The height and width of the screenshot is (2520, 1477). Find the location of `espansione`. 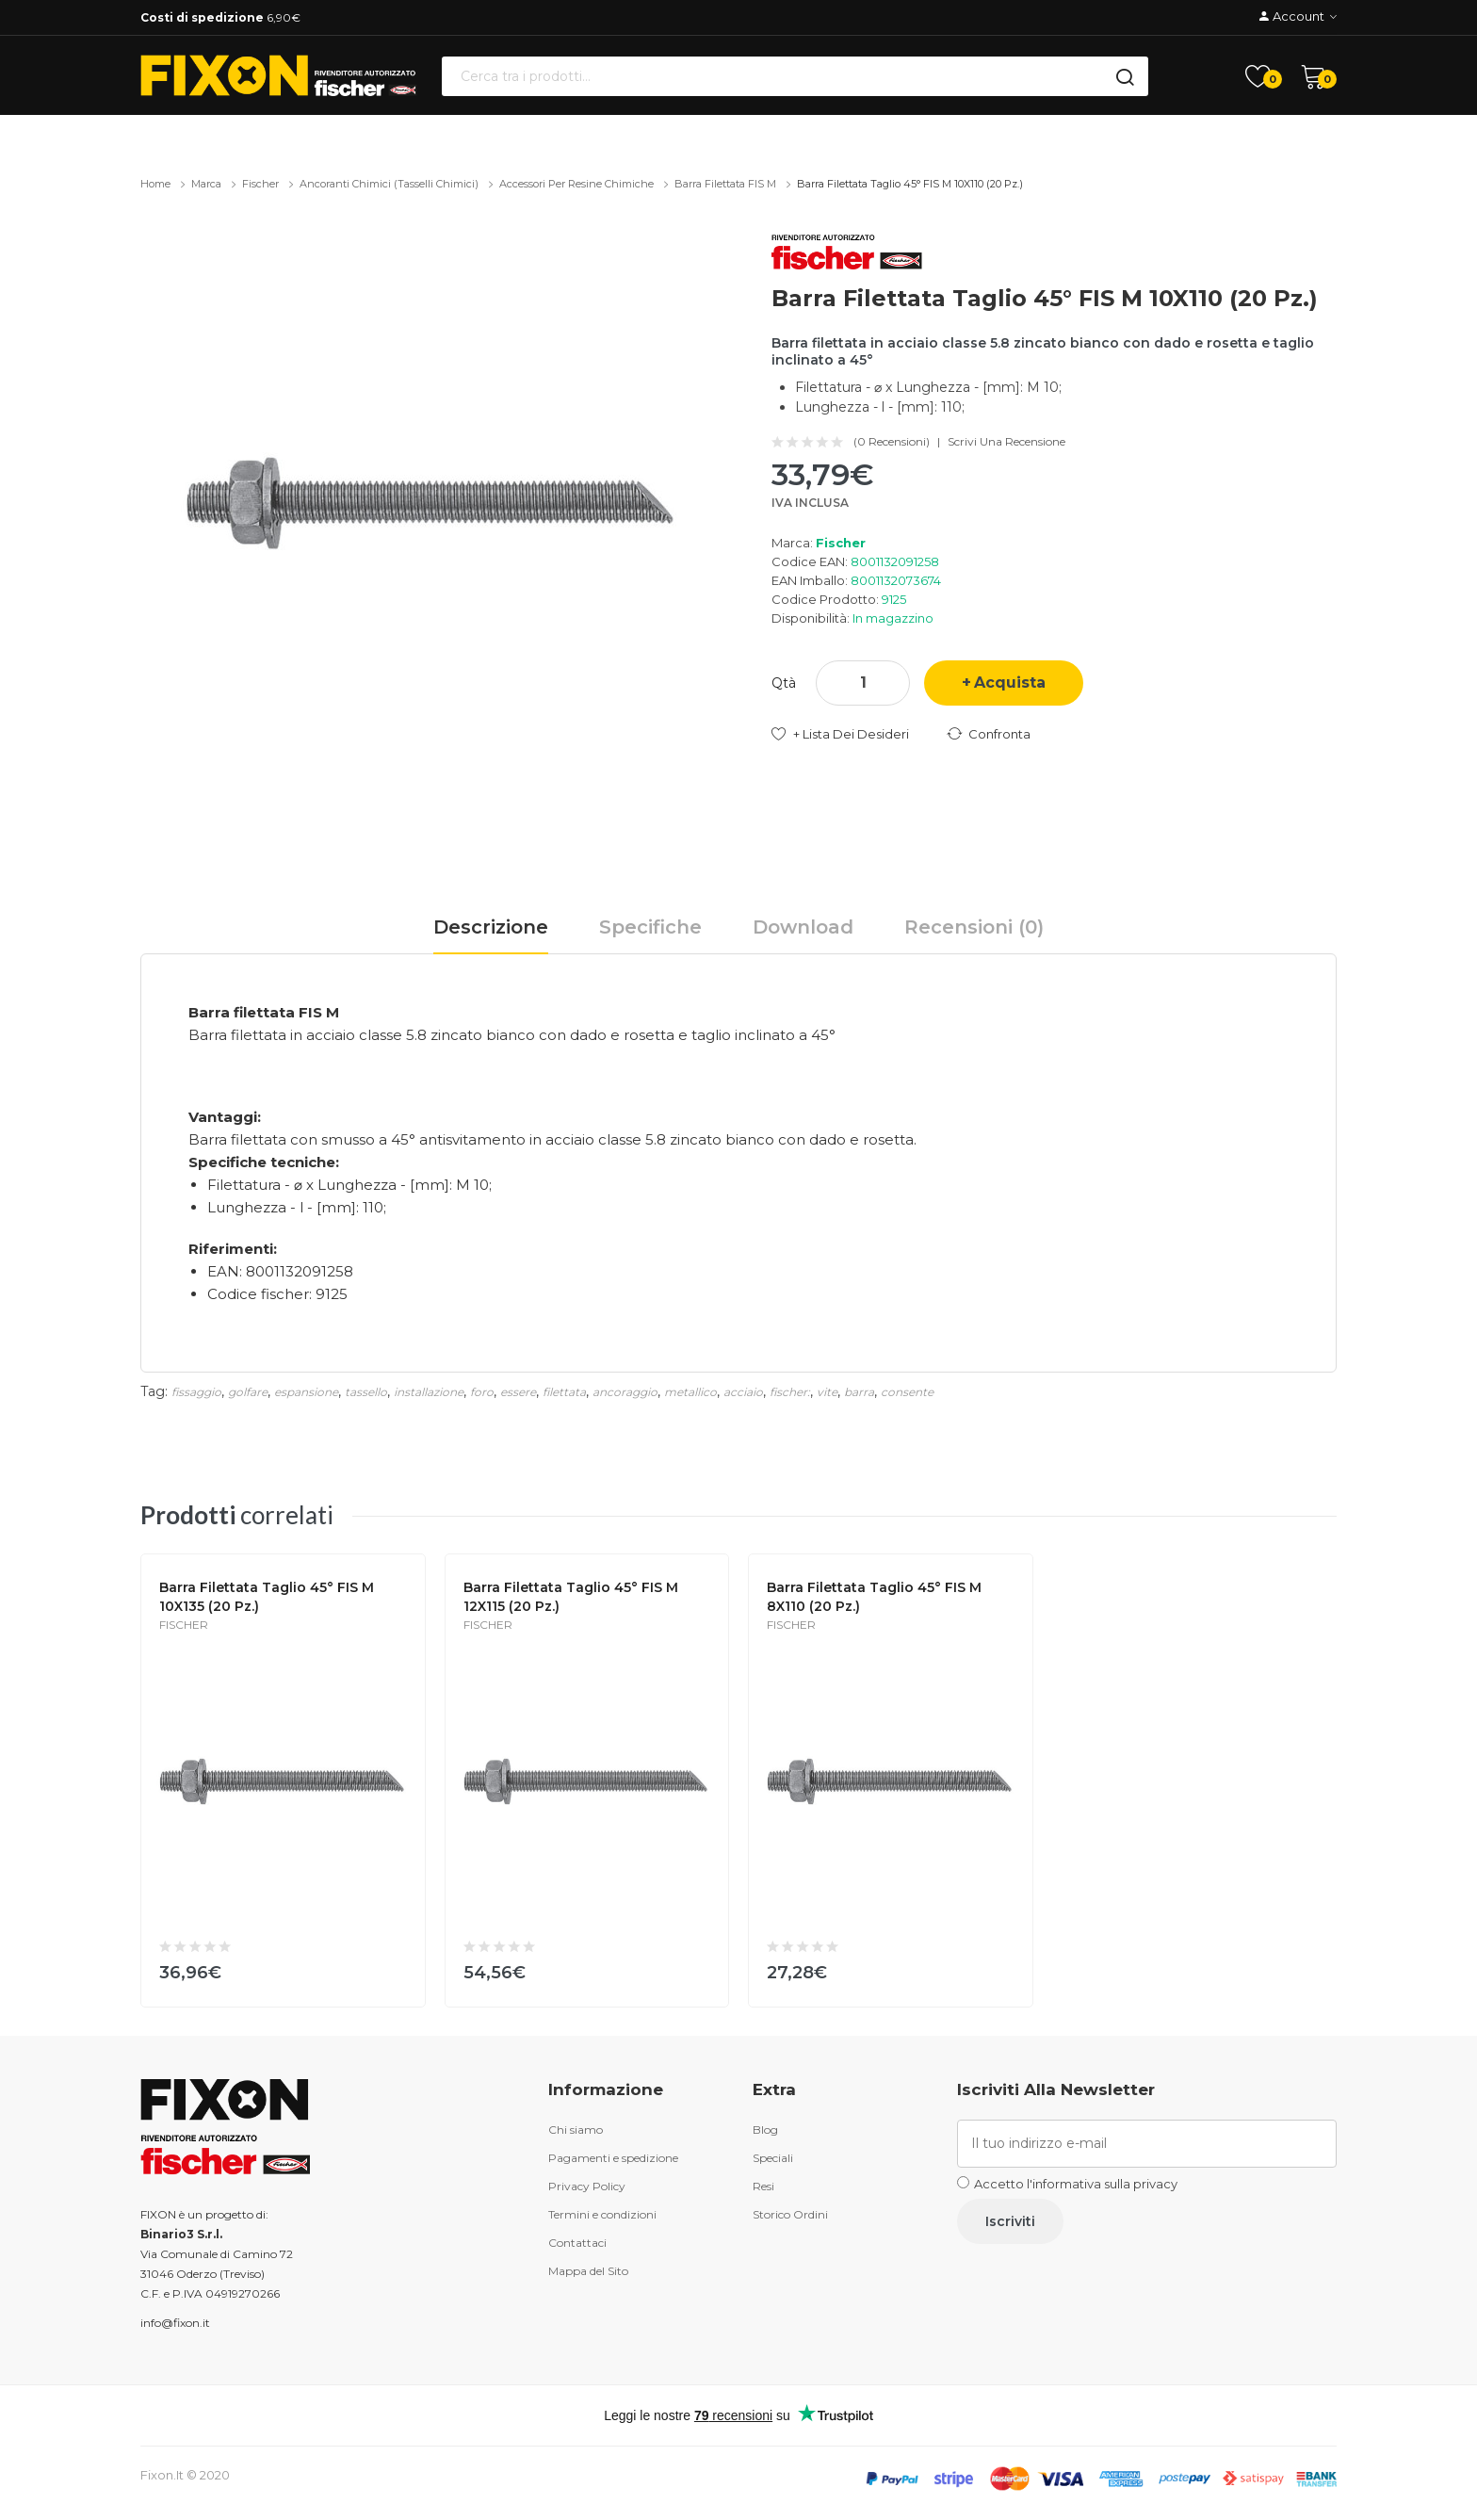

espansione is located at coordinates (306, 1392).